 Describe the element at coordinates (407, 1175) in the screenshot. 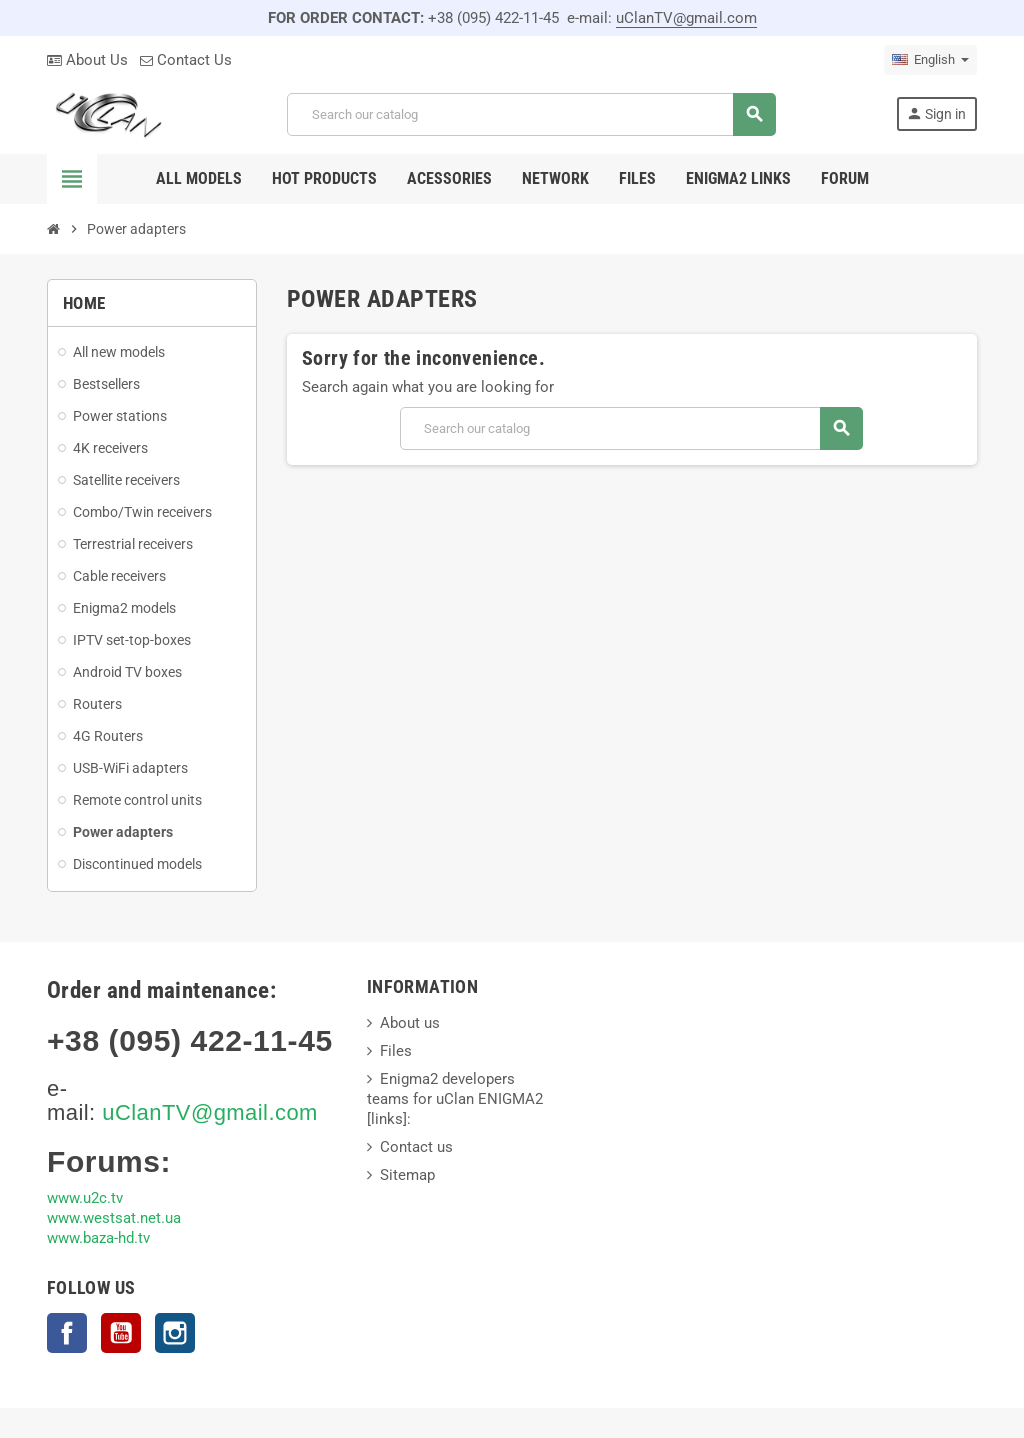

I see `Sitemap` at that location.